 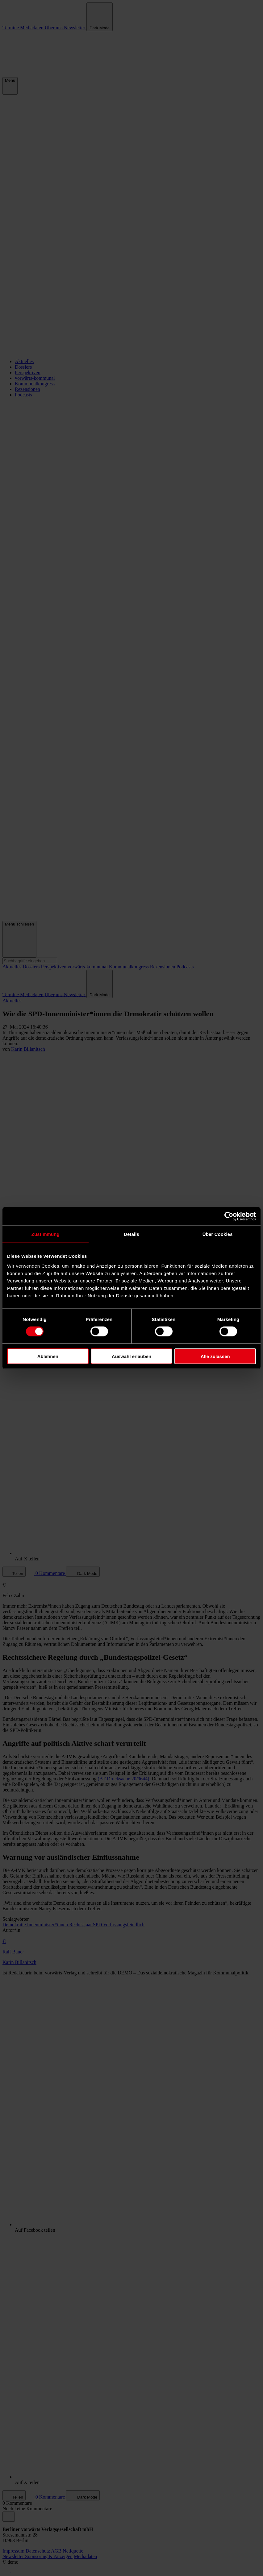 What do you see at coordinates (45, 1234) in the screenshot?
I see `Zustimmung [tab]` at bounding box center [45, 1234].